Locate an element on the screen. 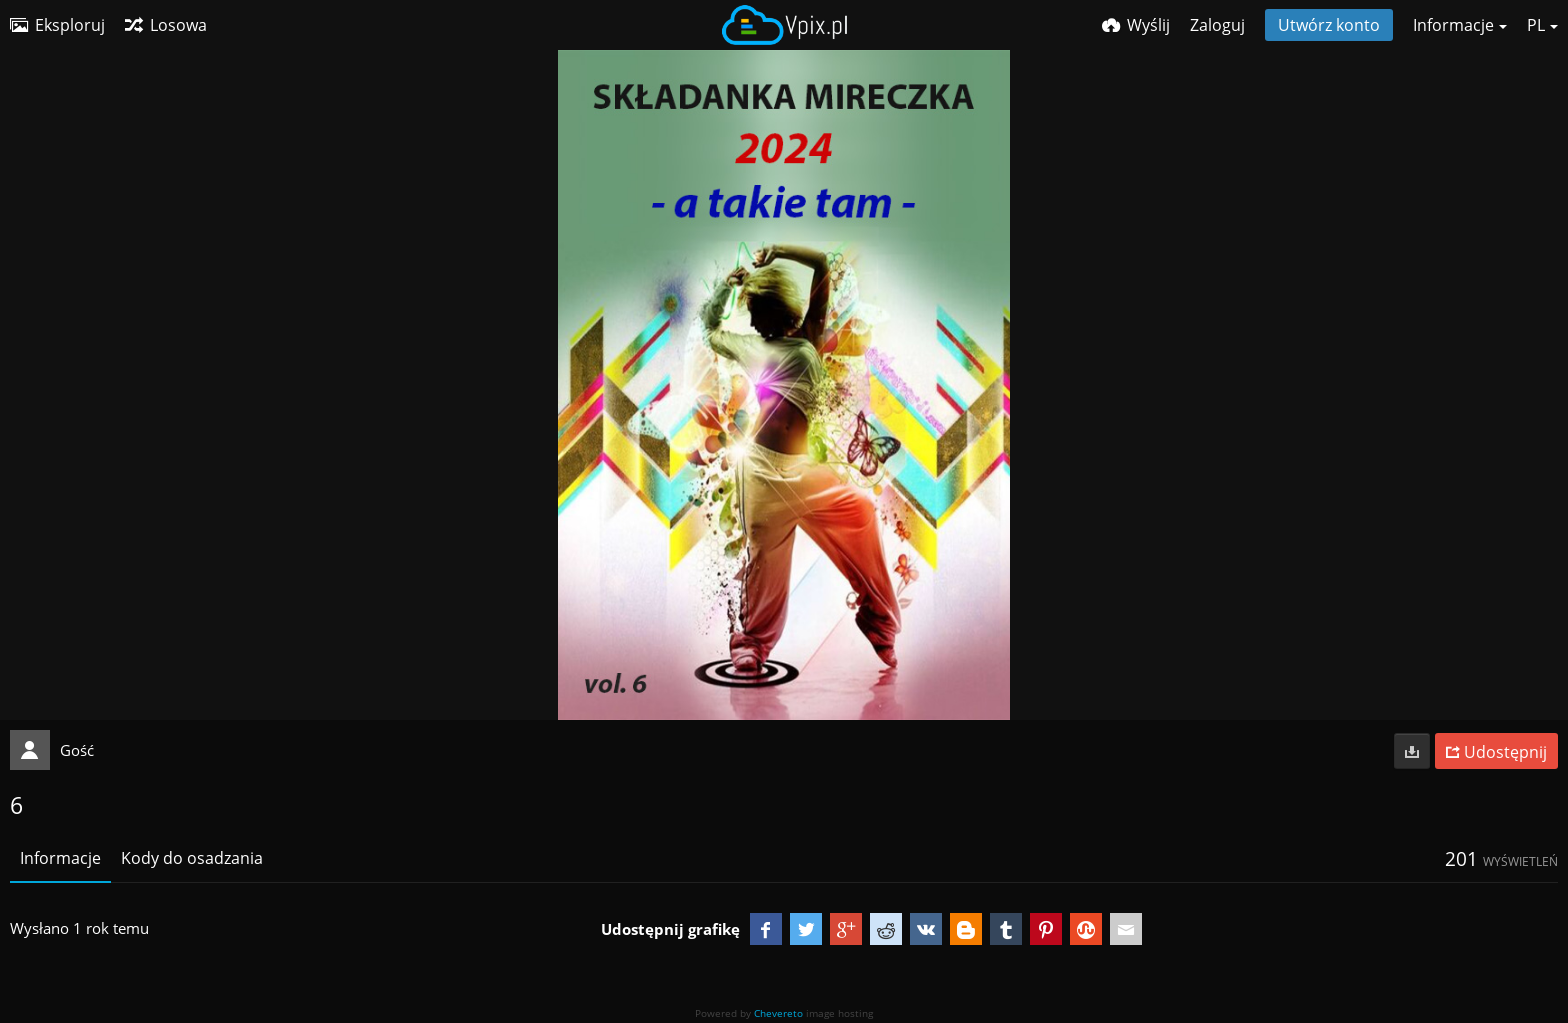  Kody do osadzania is located at coordinates (192, 858).